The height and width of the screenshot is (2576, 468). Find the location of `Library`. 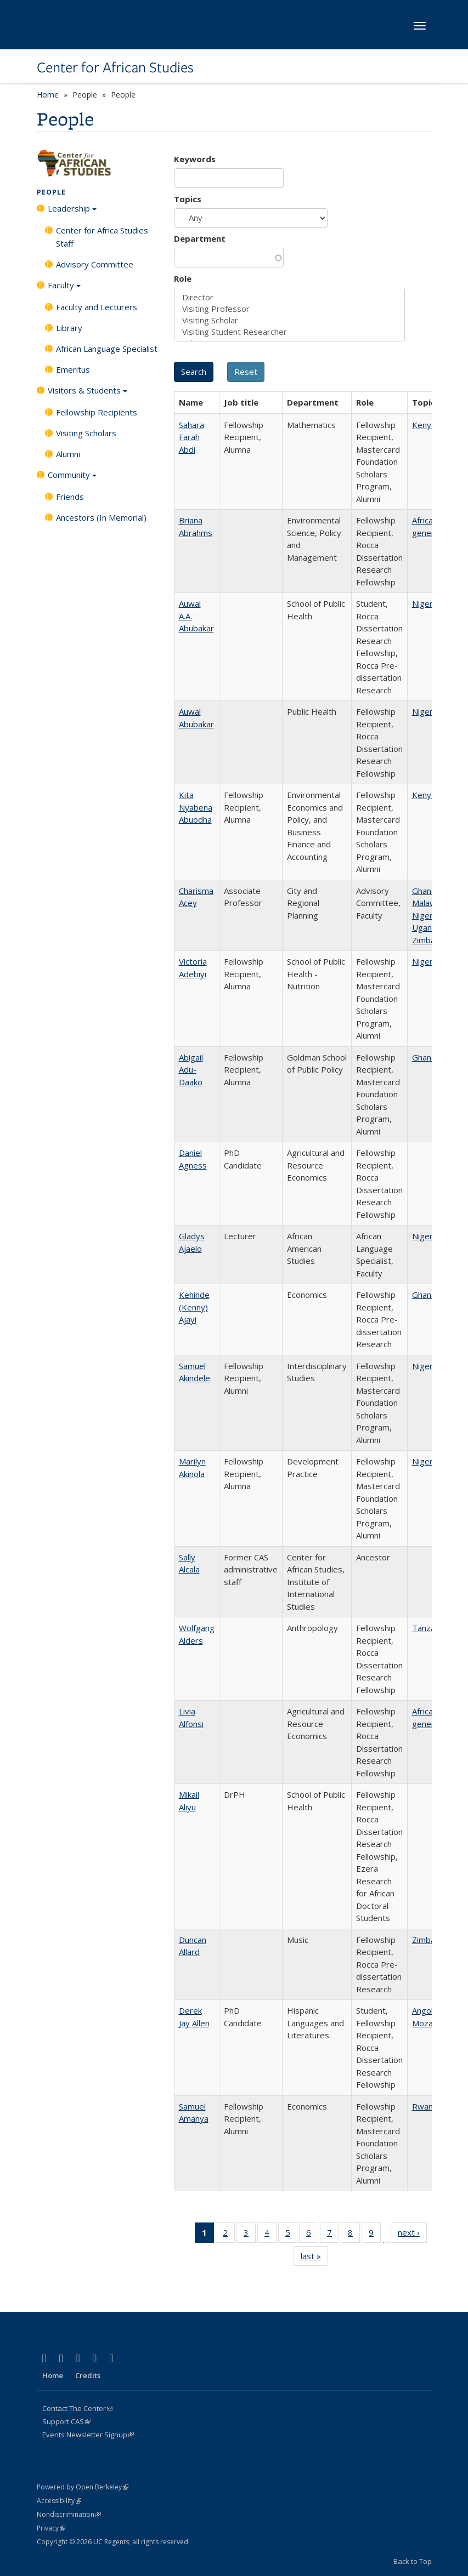

Library is located at coordinates (69, 327).